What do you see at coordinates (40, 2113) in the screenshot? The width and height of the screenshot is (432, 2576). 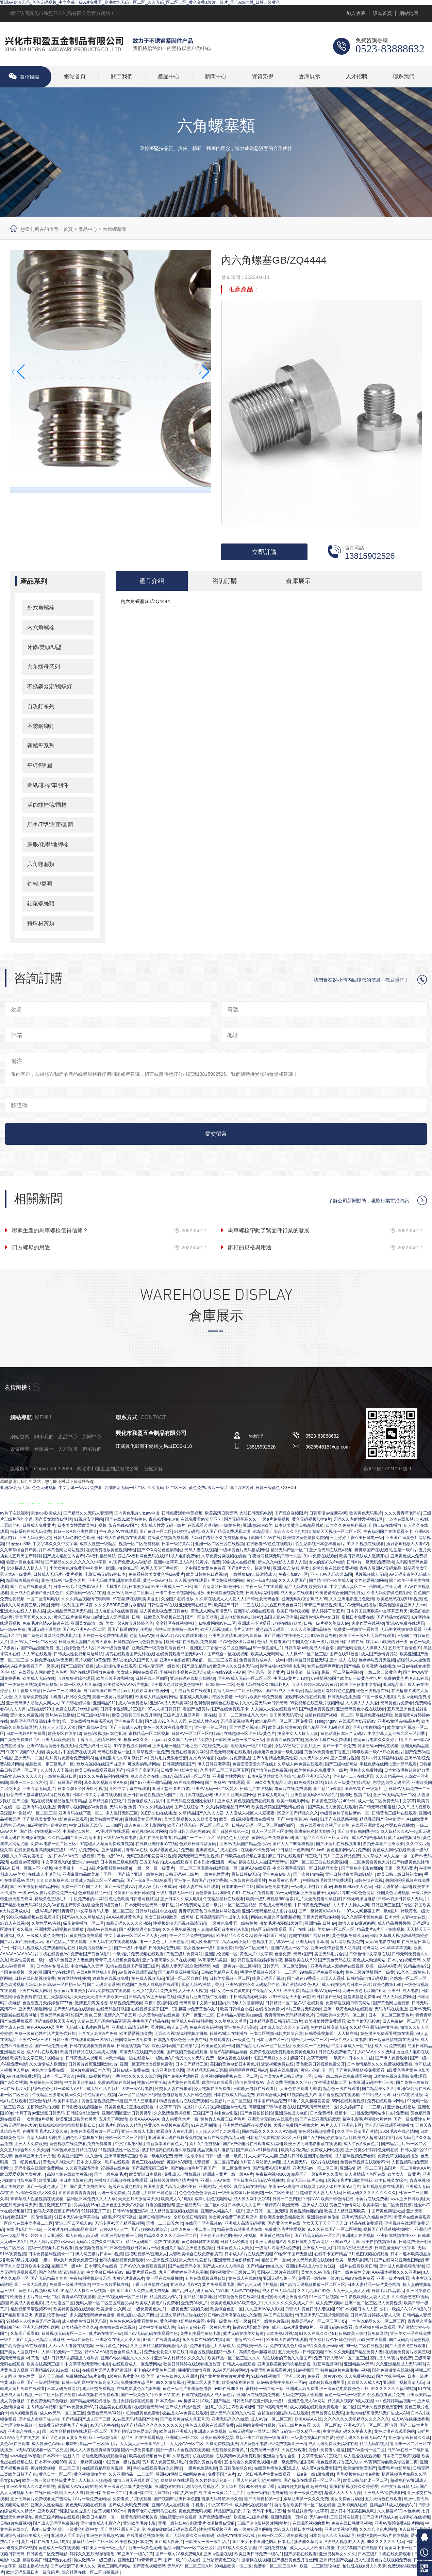 I see `十月丁香av亚洲图日韩无码` at bounding box center [40, 2113].